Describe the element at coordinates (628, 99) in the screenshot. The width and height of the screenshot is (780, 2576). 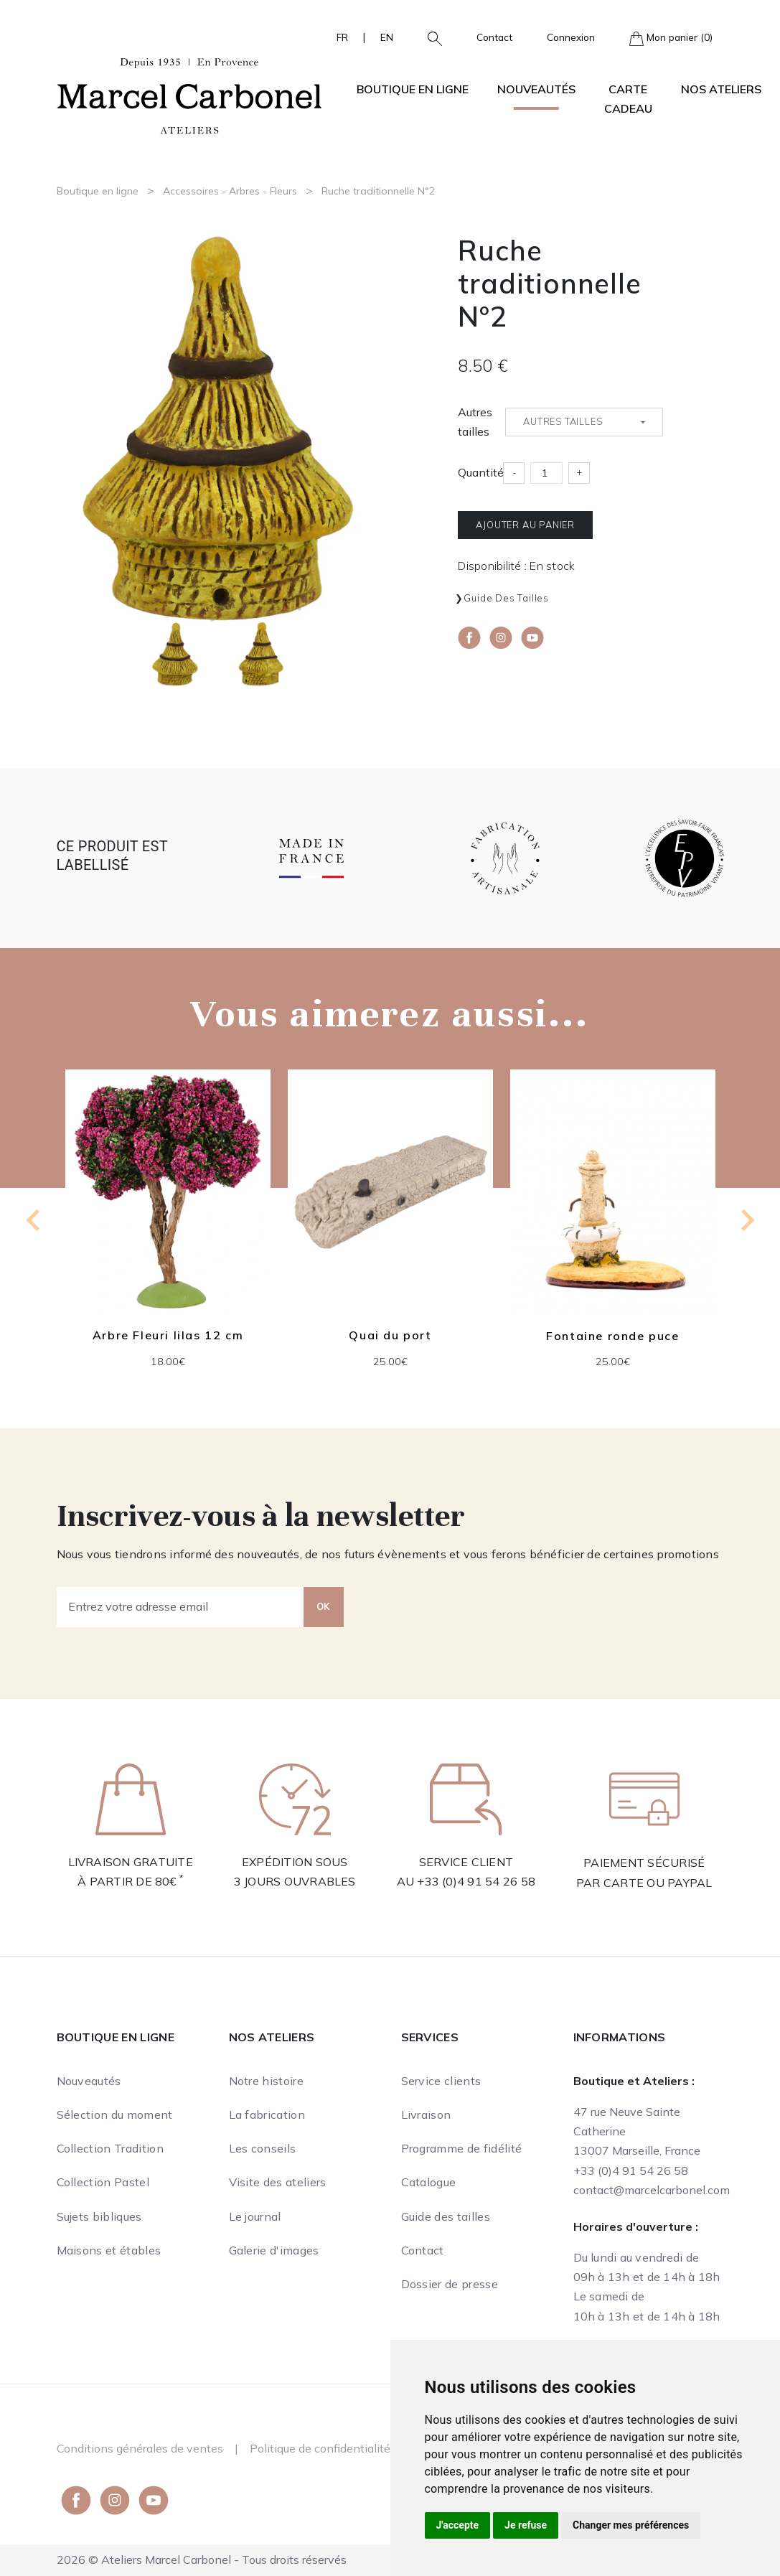
I see `Carte cadeau` at that location.